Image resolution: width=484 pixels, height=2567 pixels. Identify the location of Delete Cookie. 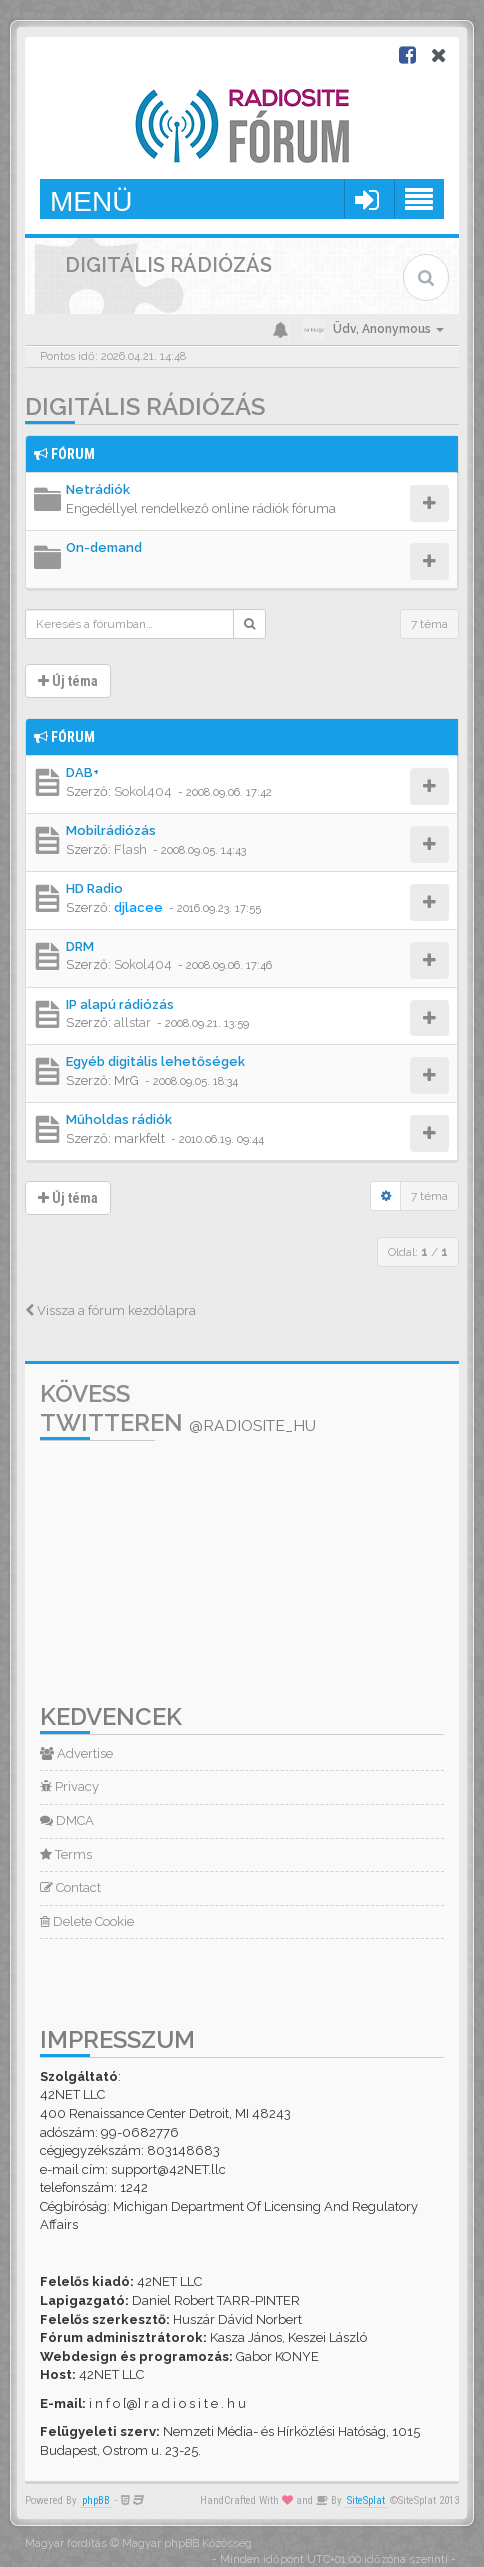
(87, 1921).